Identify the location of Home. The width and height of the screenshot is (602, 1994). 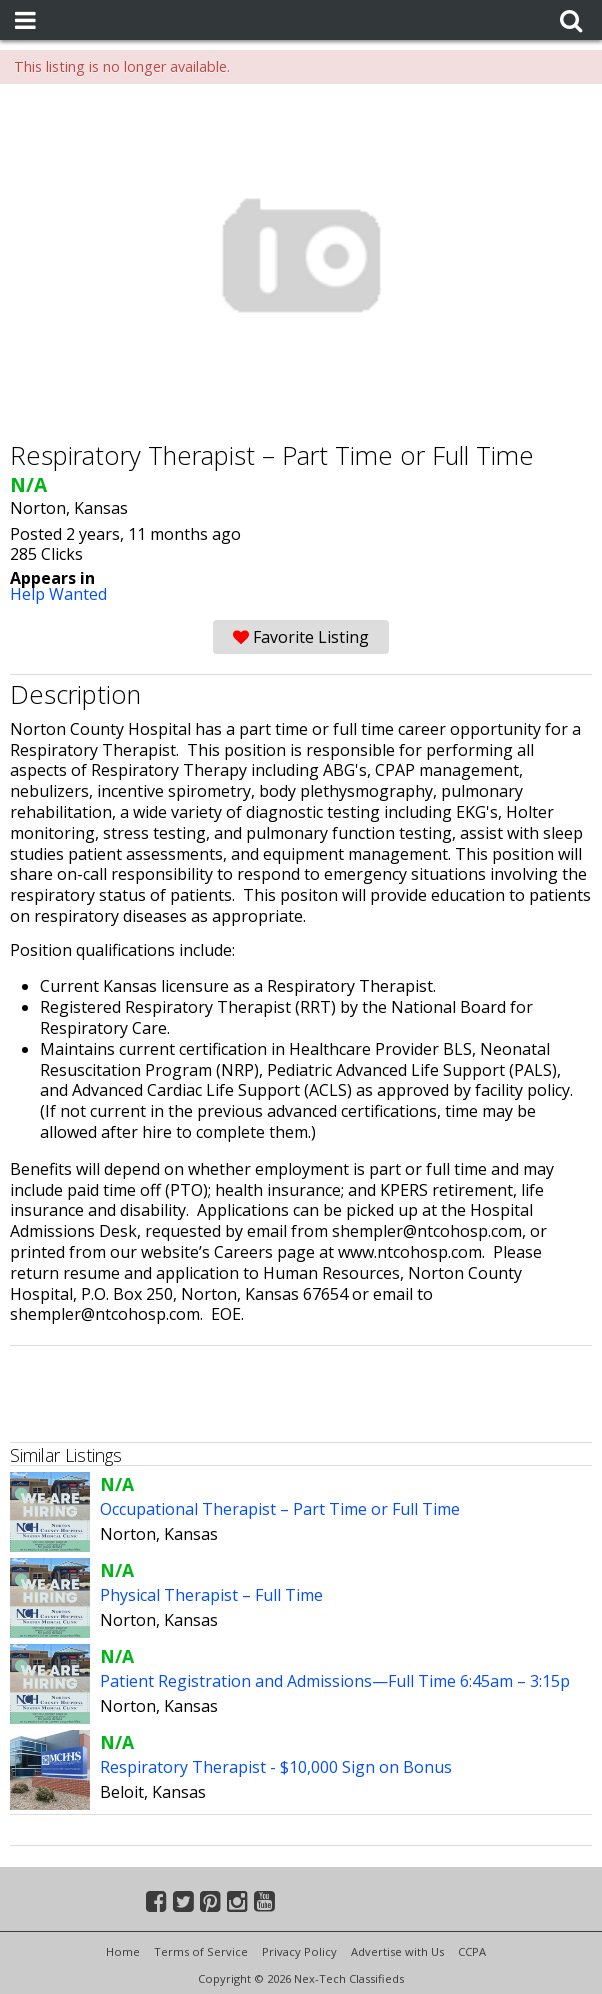
(123, 1951).